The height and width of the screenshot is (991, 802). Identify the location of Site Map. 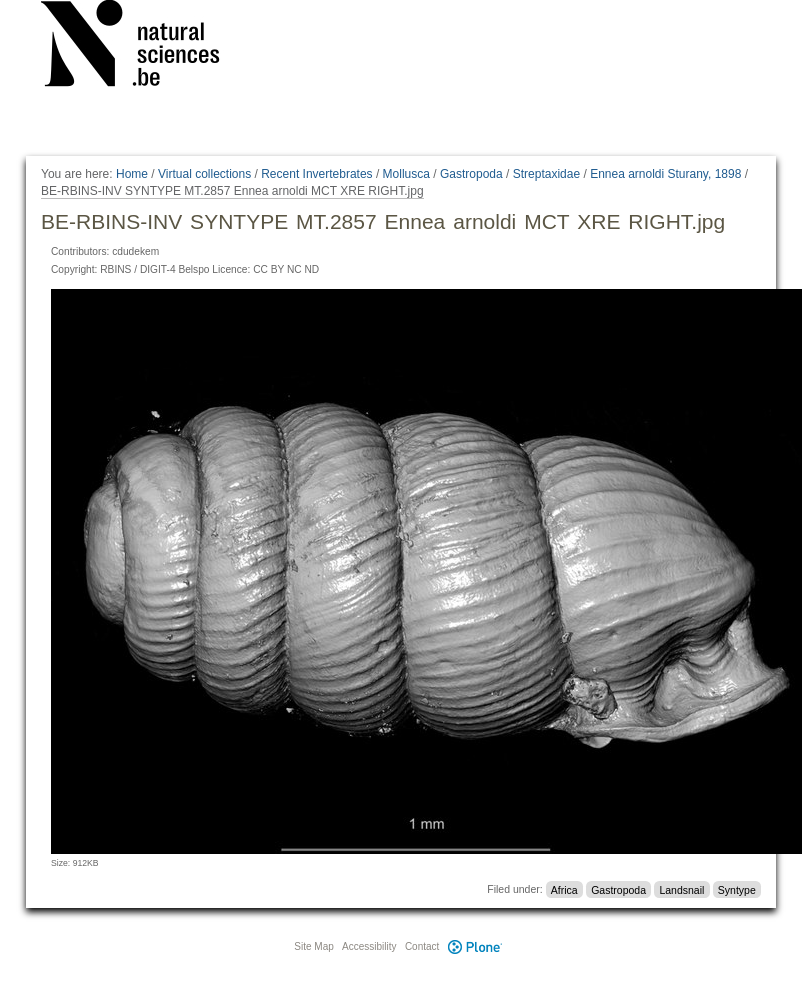
(313, 946).